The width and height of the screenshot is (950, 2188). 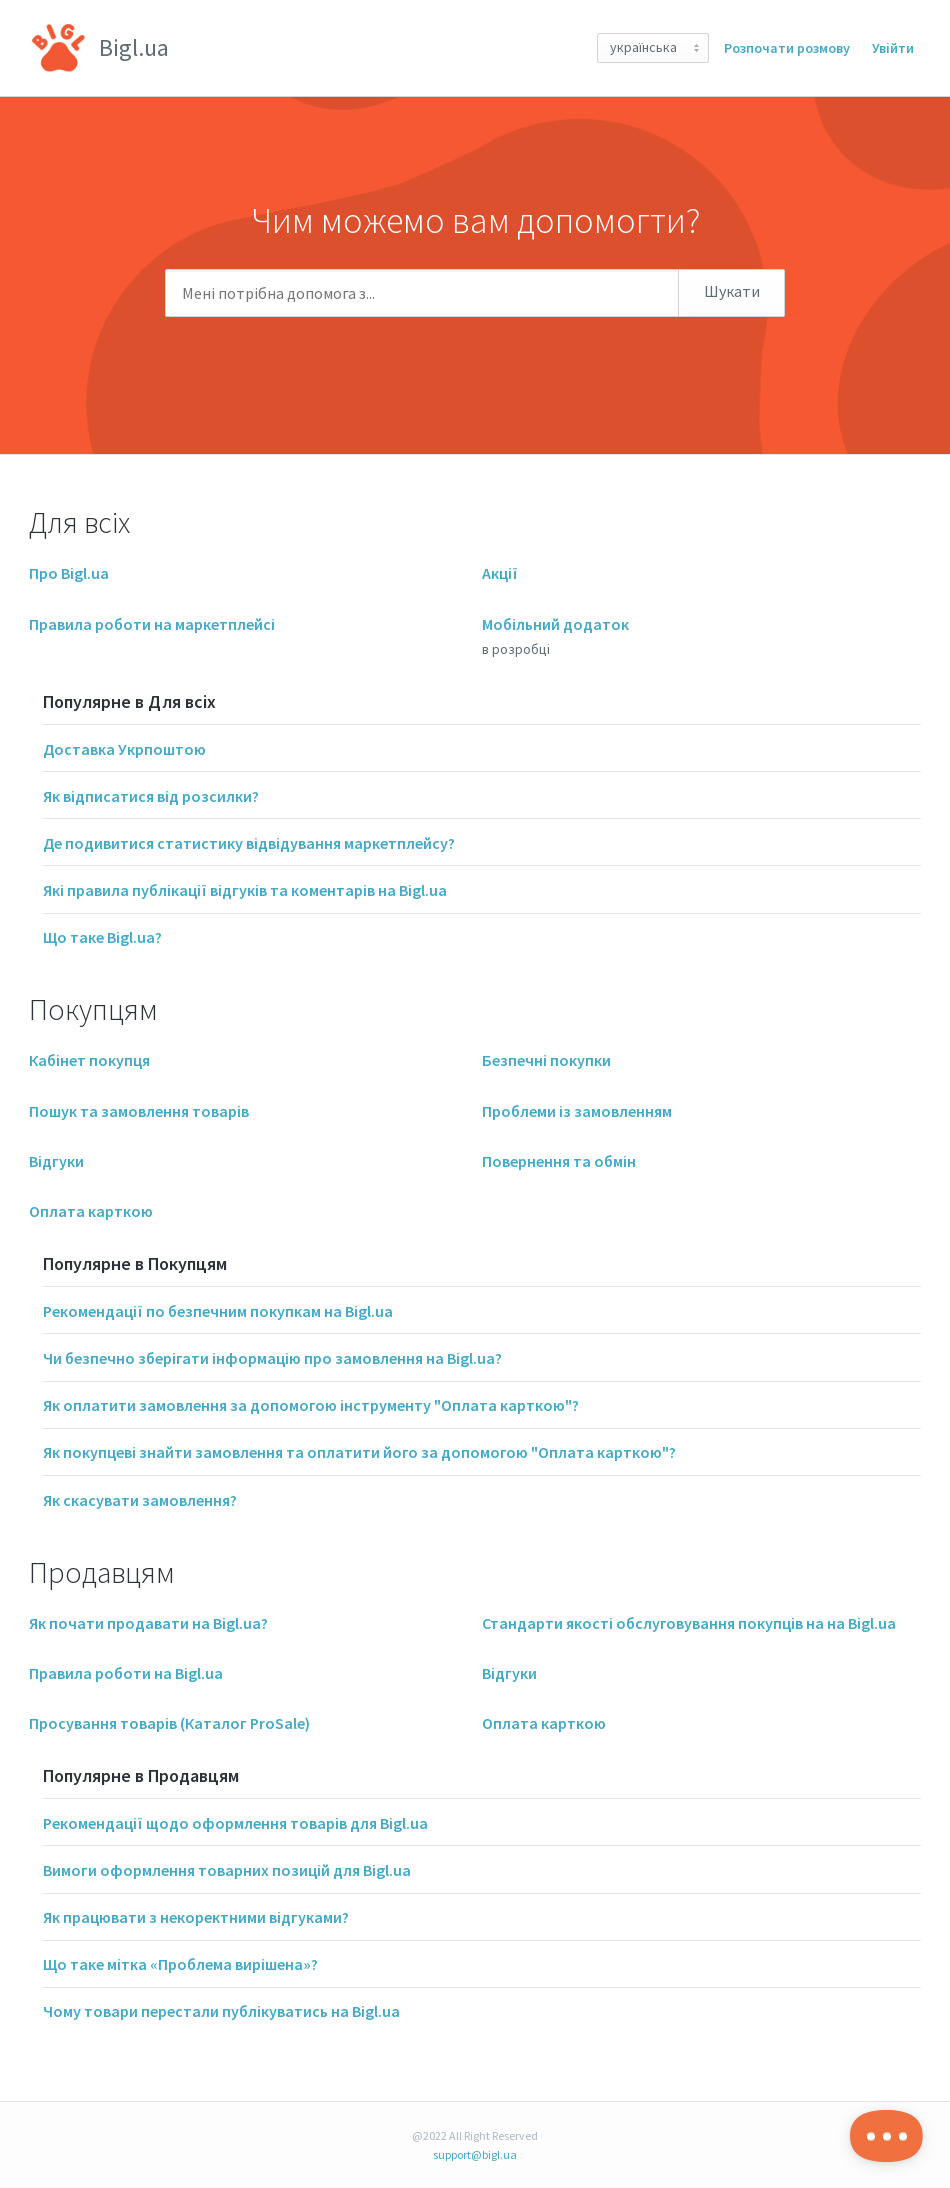 What do you see at coordinates (500, 573) in the screenshot?
I see `Акції` at bounding box center [500, 573].